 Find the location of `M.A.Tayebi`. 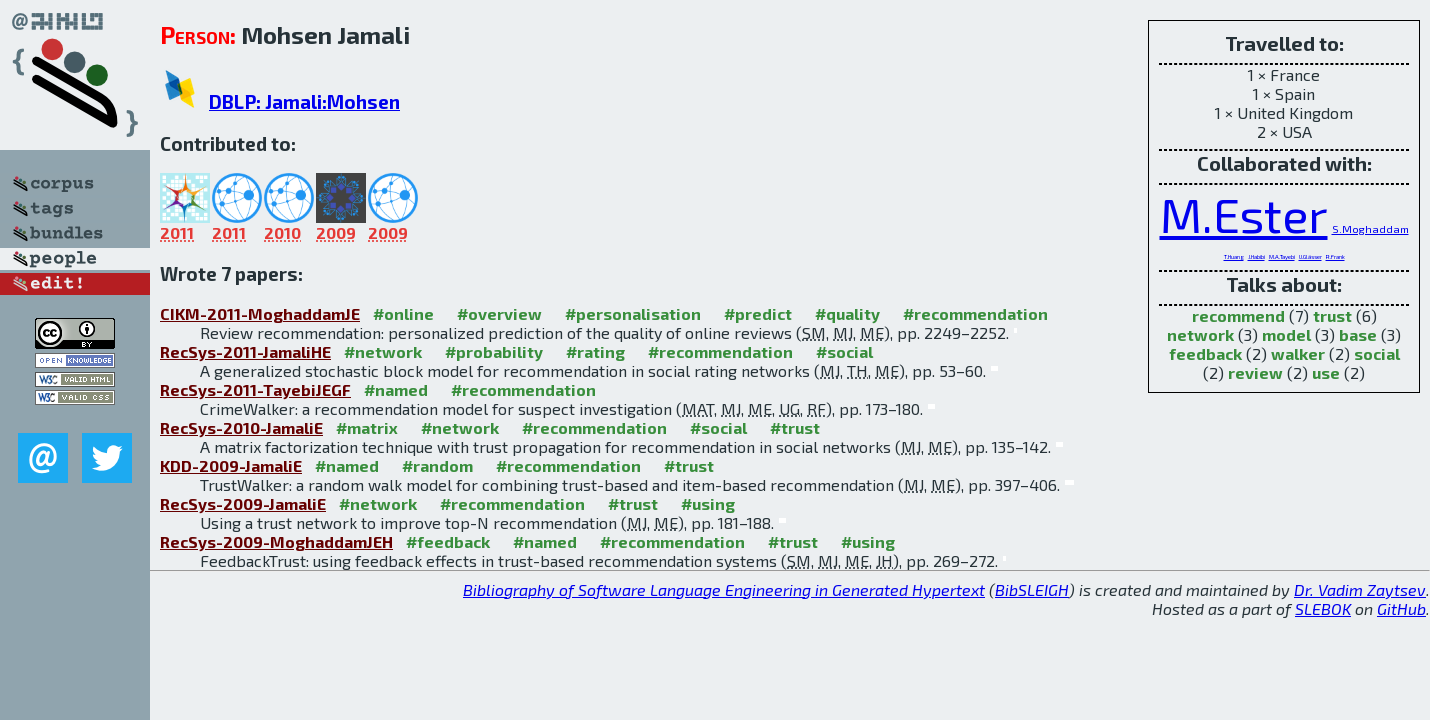

M.A.Tayebi is located at coordinates (1282, 256).